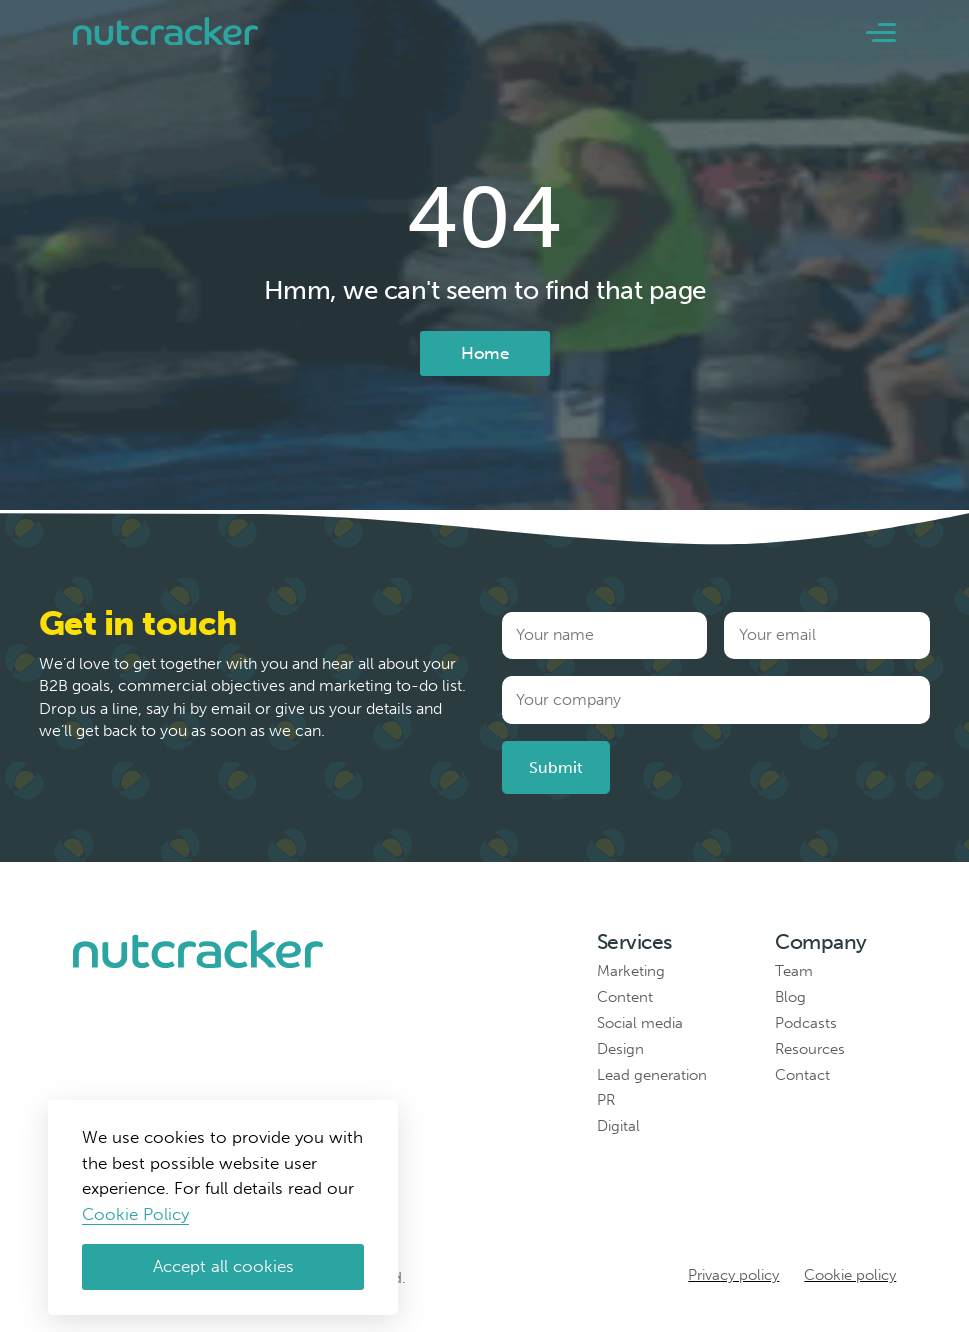  I want to click on Cookie policy, so click(850, 1275).